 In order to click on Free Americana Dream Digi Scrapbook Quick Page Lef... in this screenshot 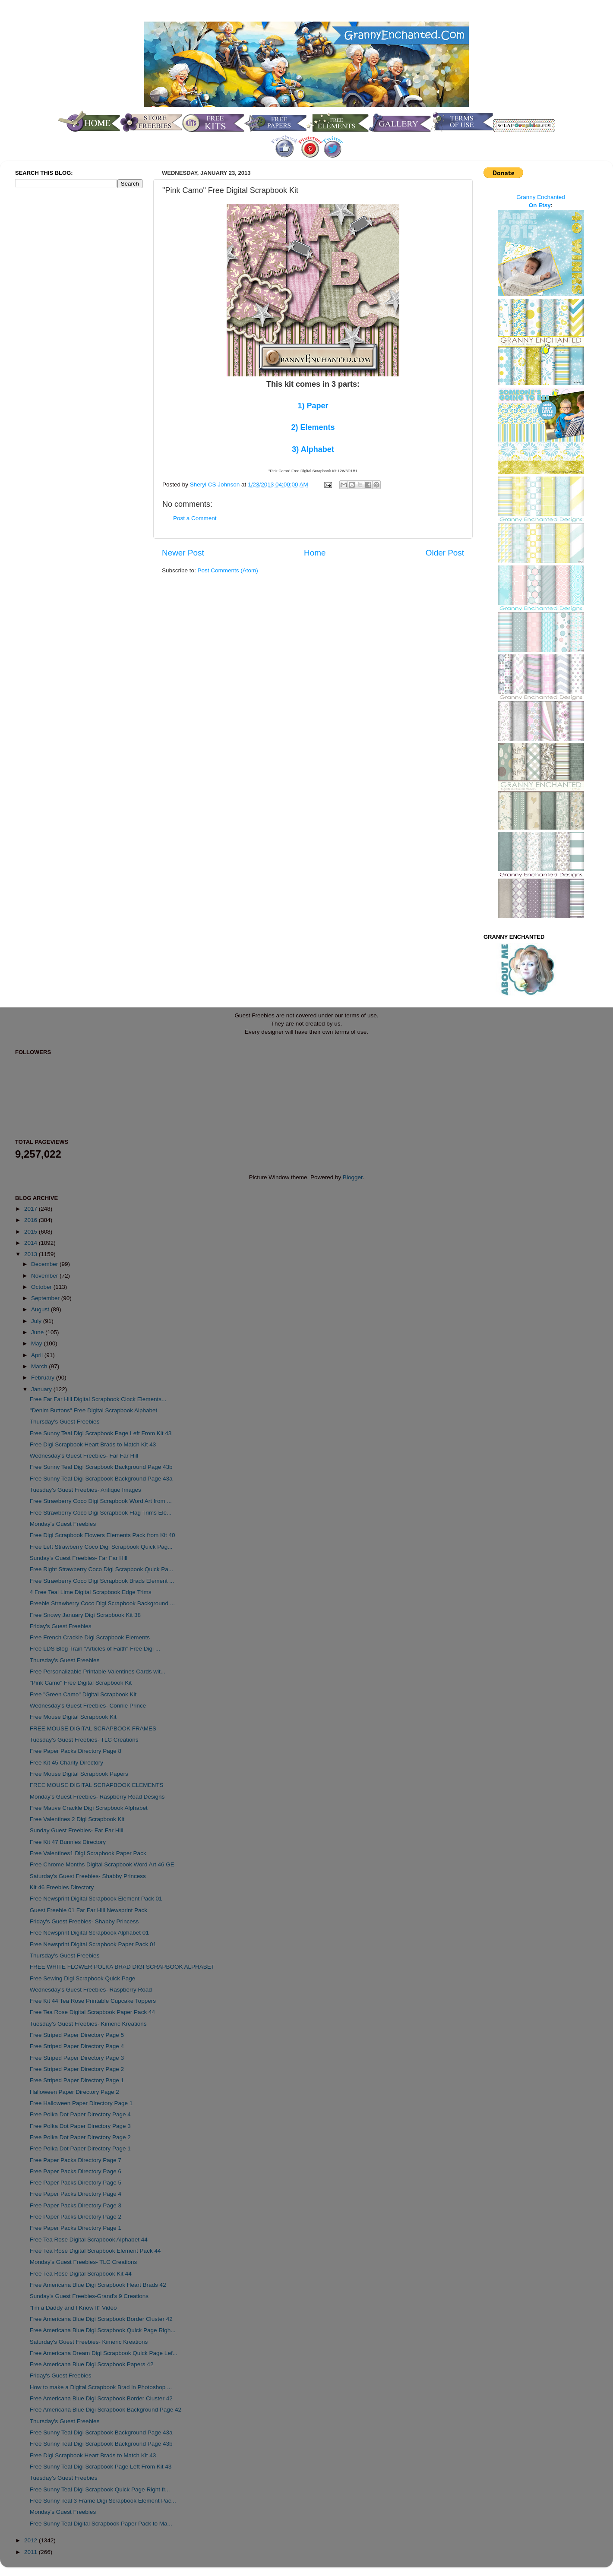, I will do `click(103, 2353)`.